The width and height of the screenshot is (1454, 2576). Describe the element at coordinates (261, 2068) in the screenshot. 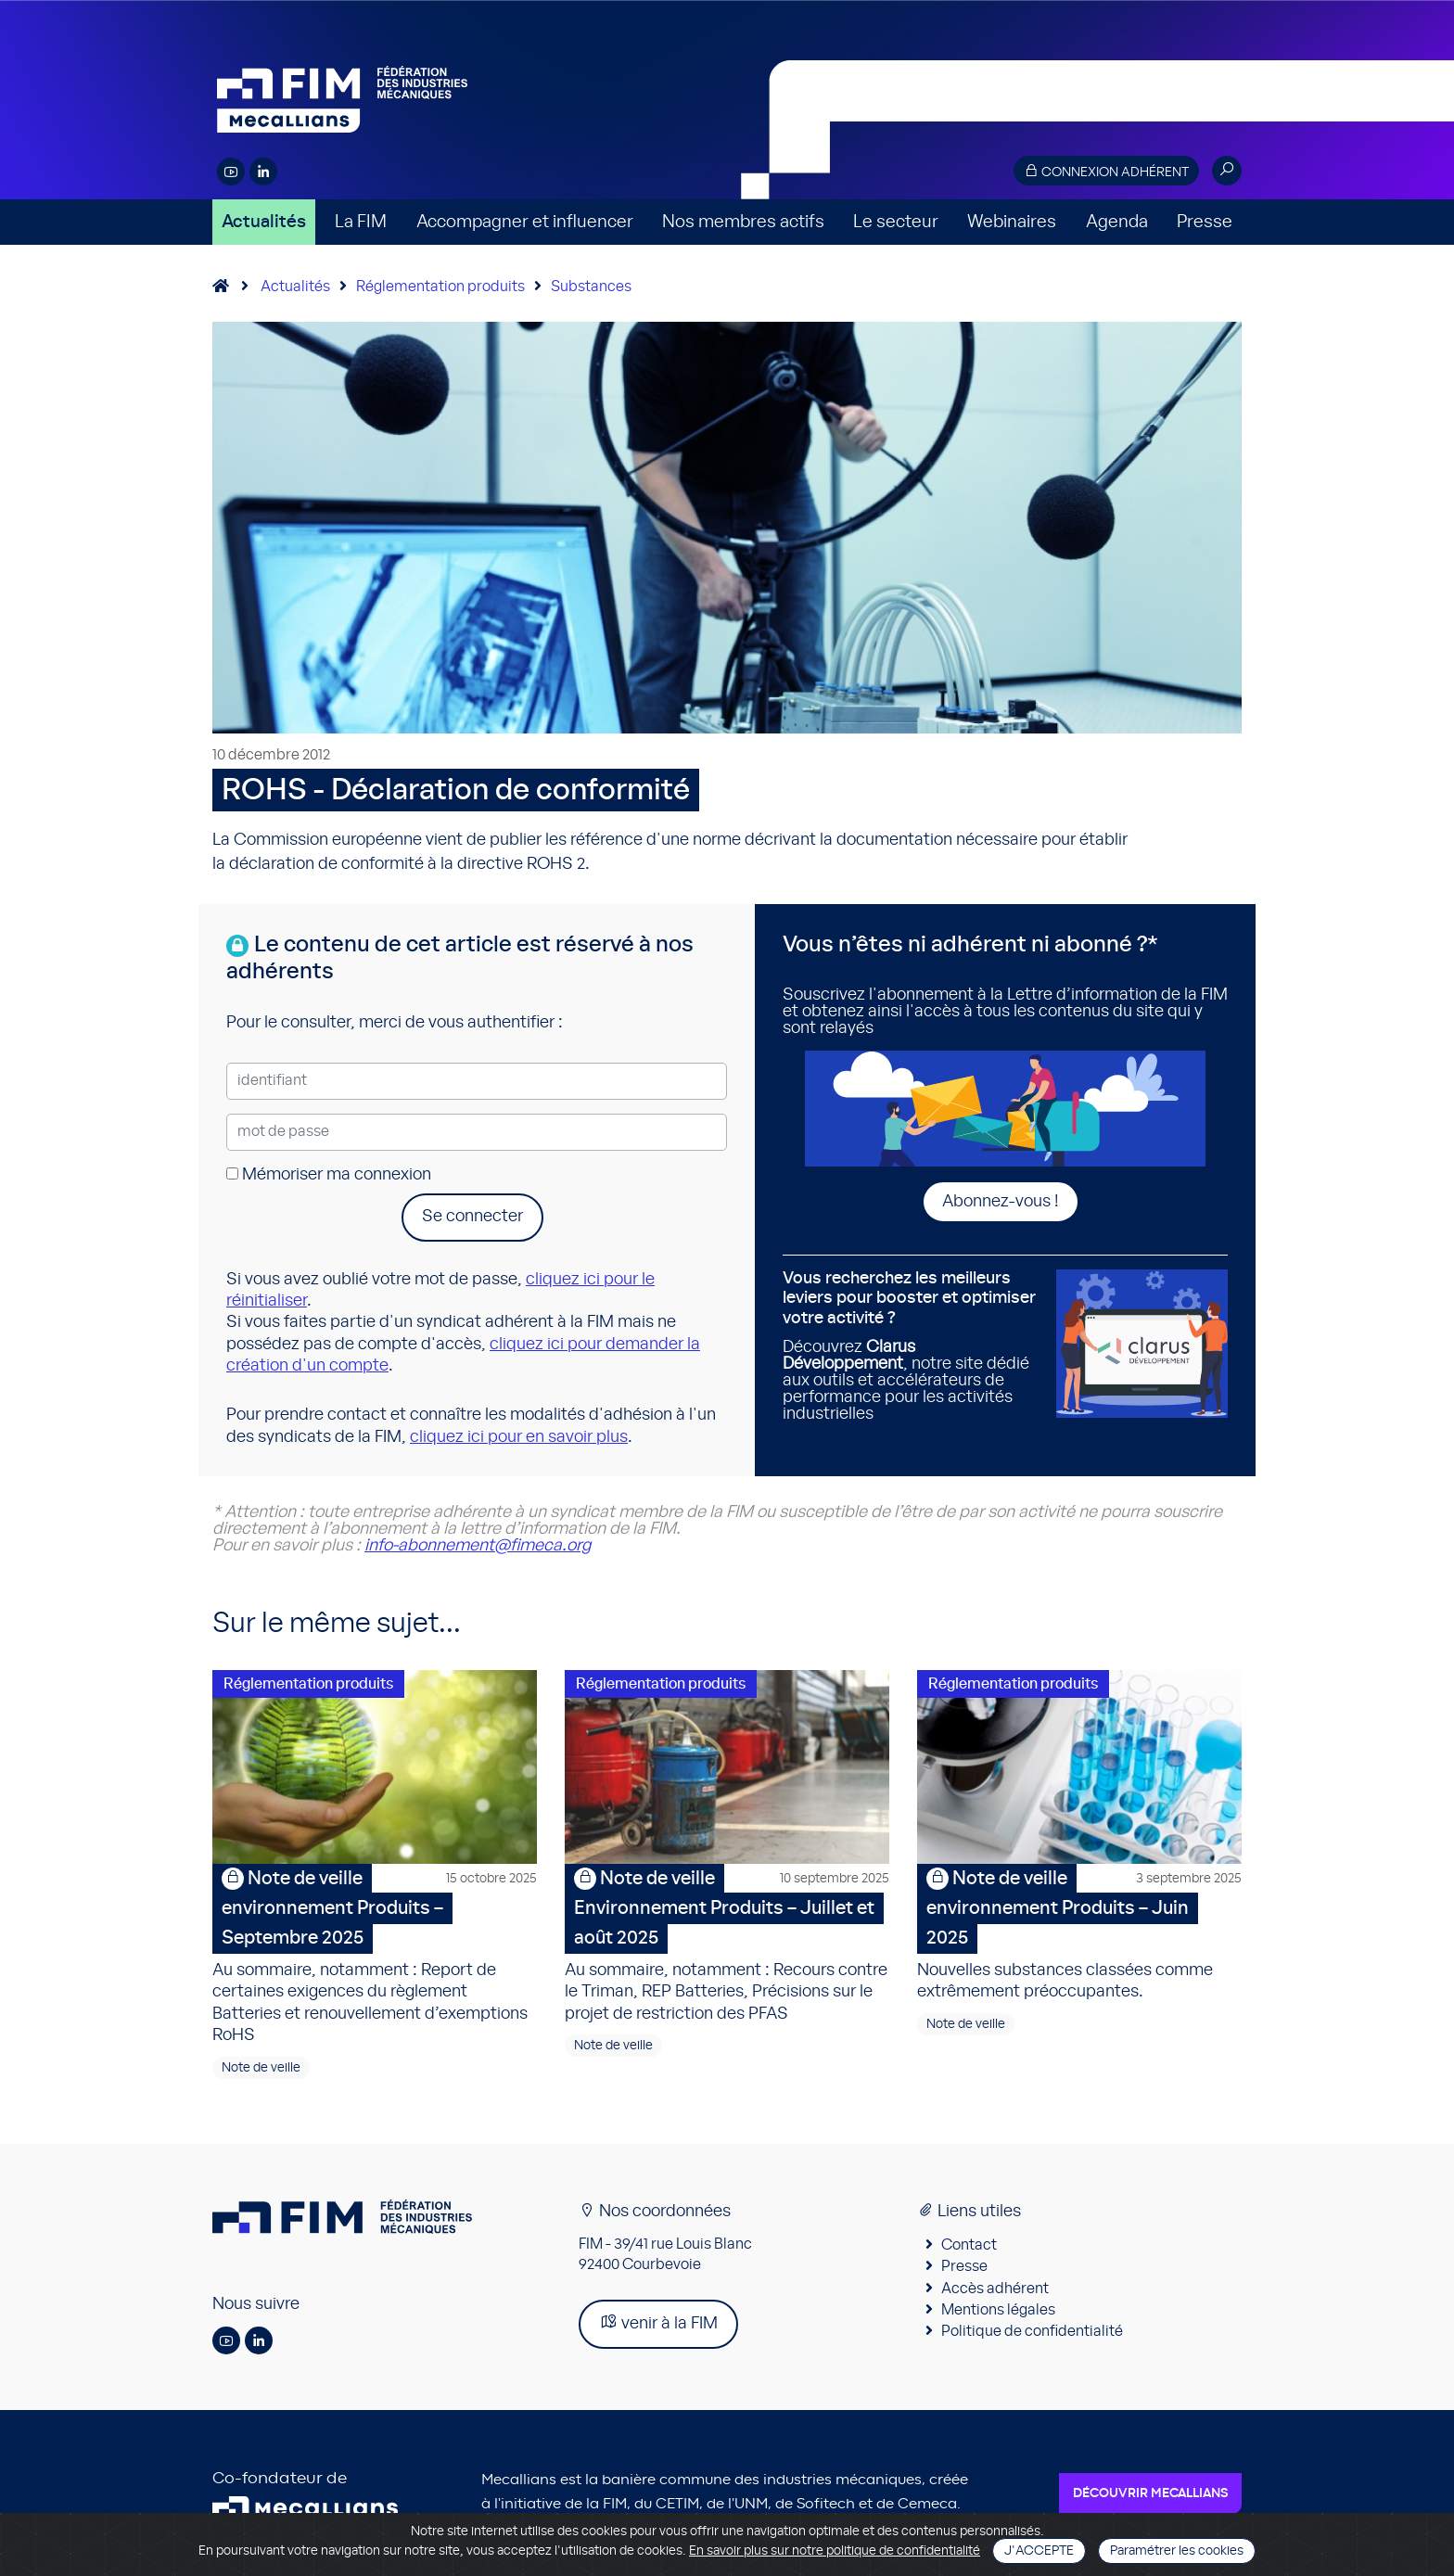

I see `Note de veille` at that location.